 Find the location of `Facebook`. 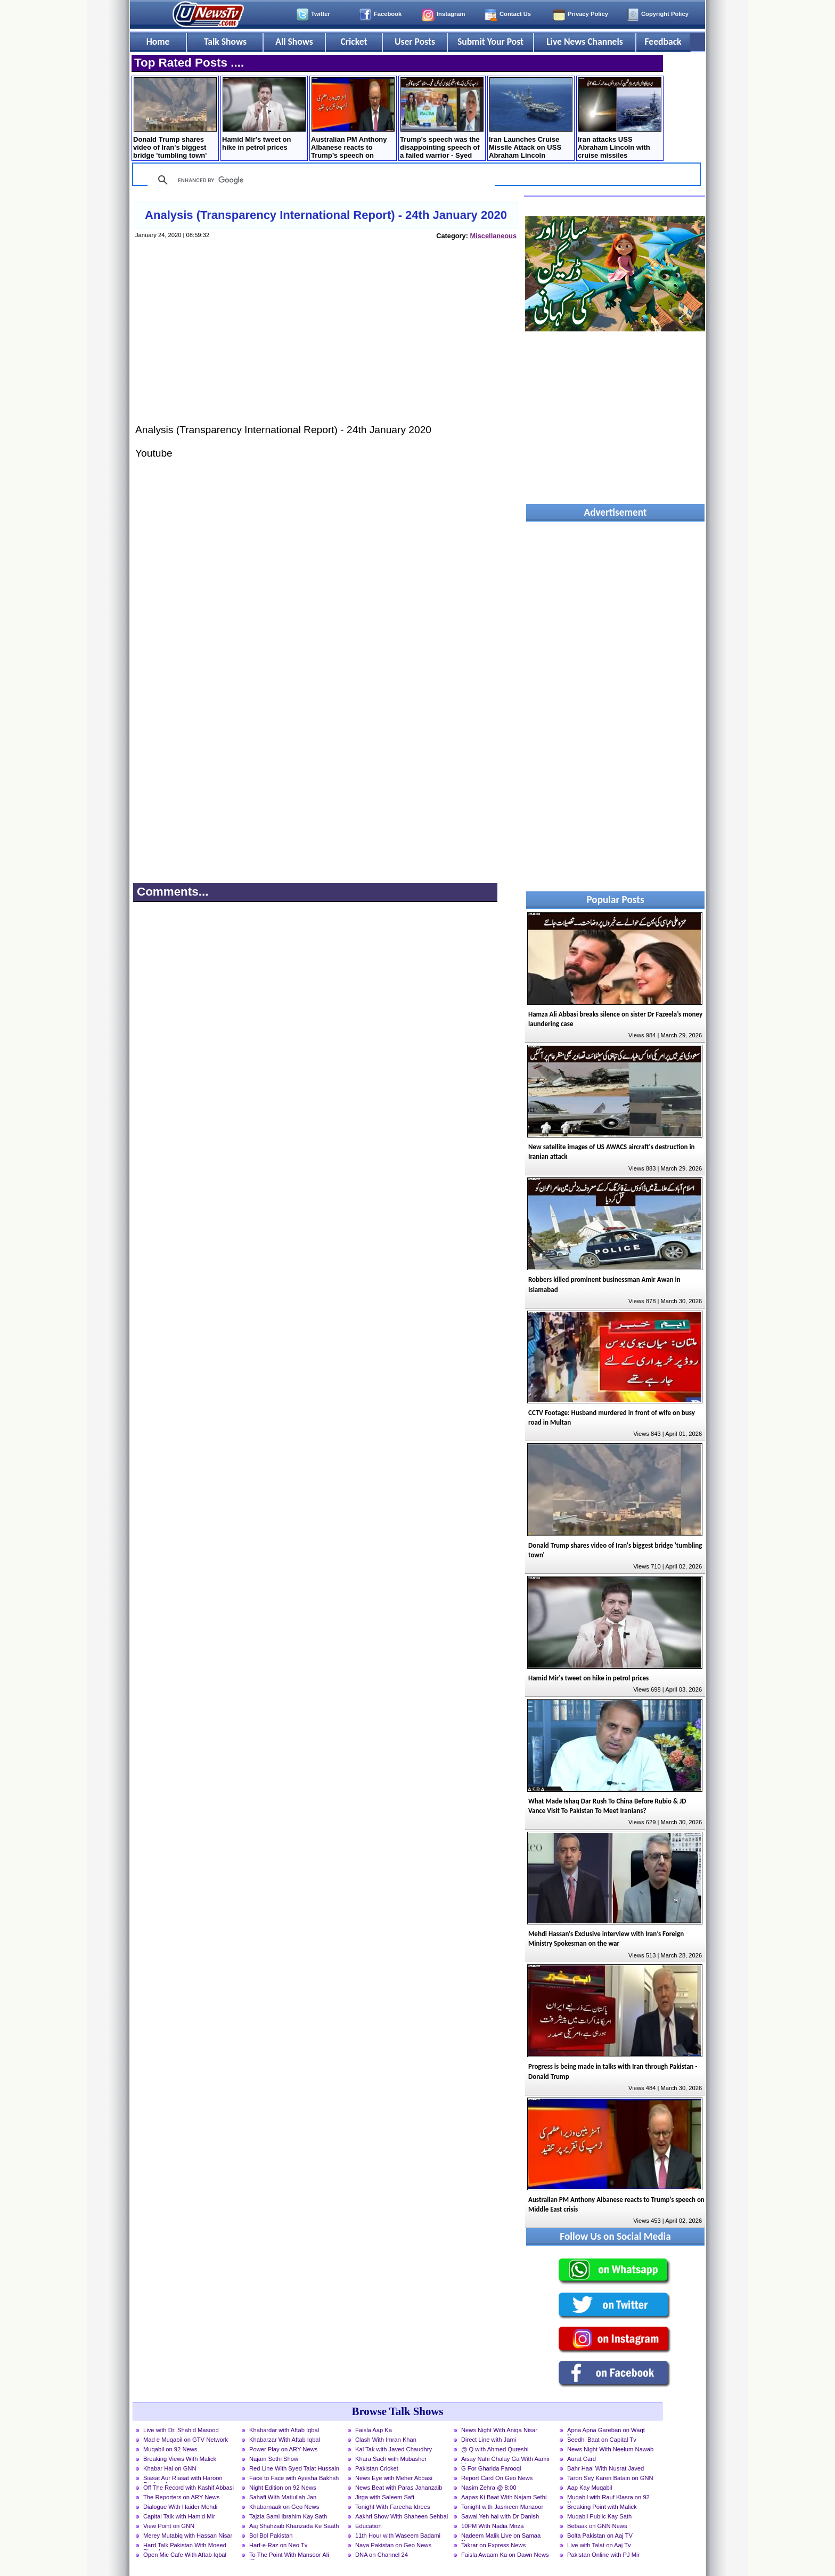

Facebook is located at coordinates (388, 14).